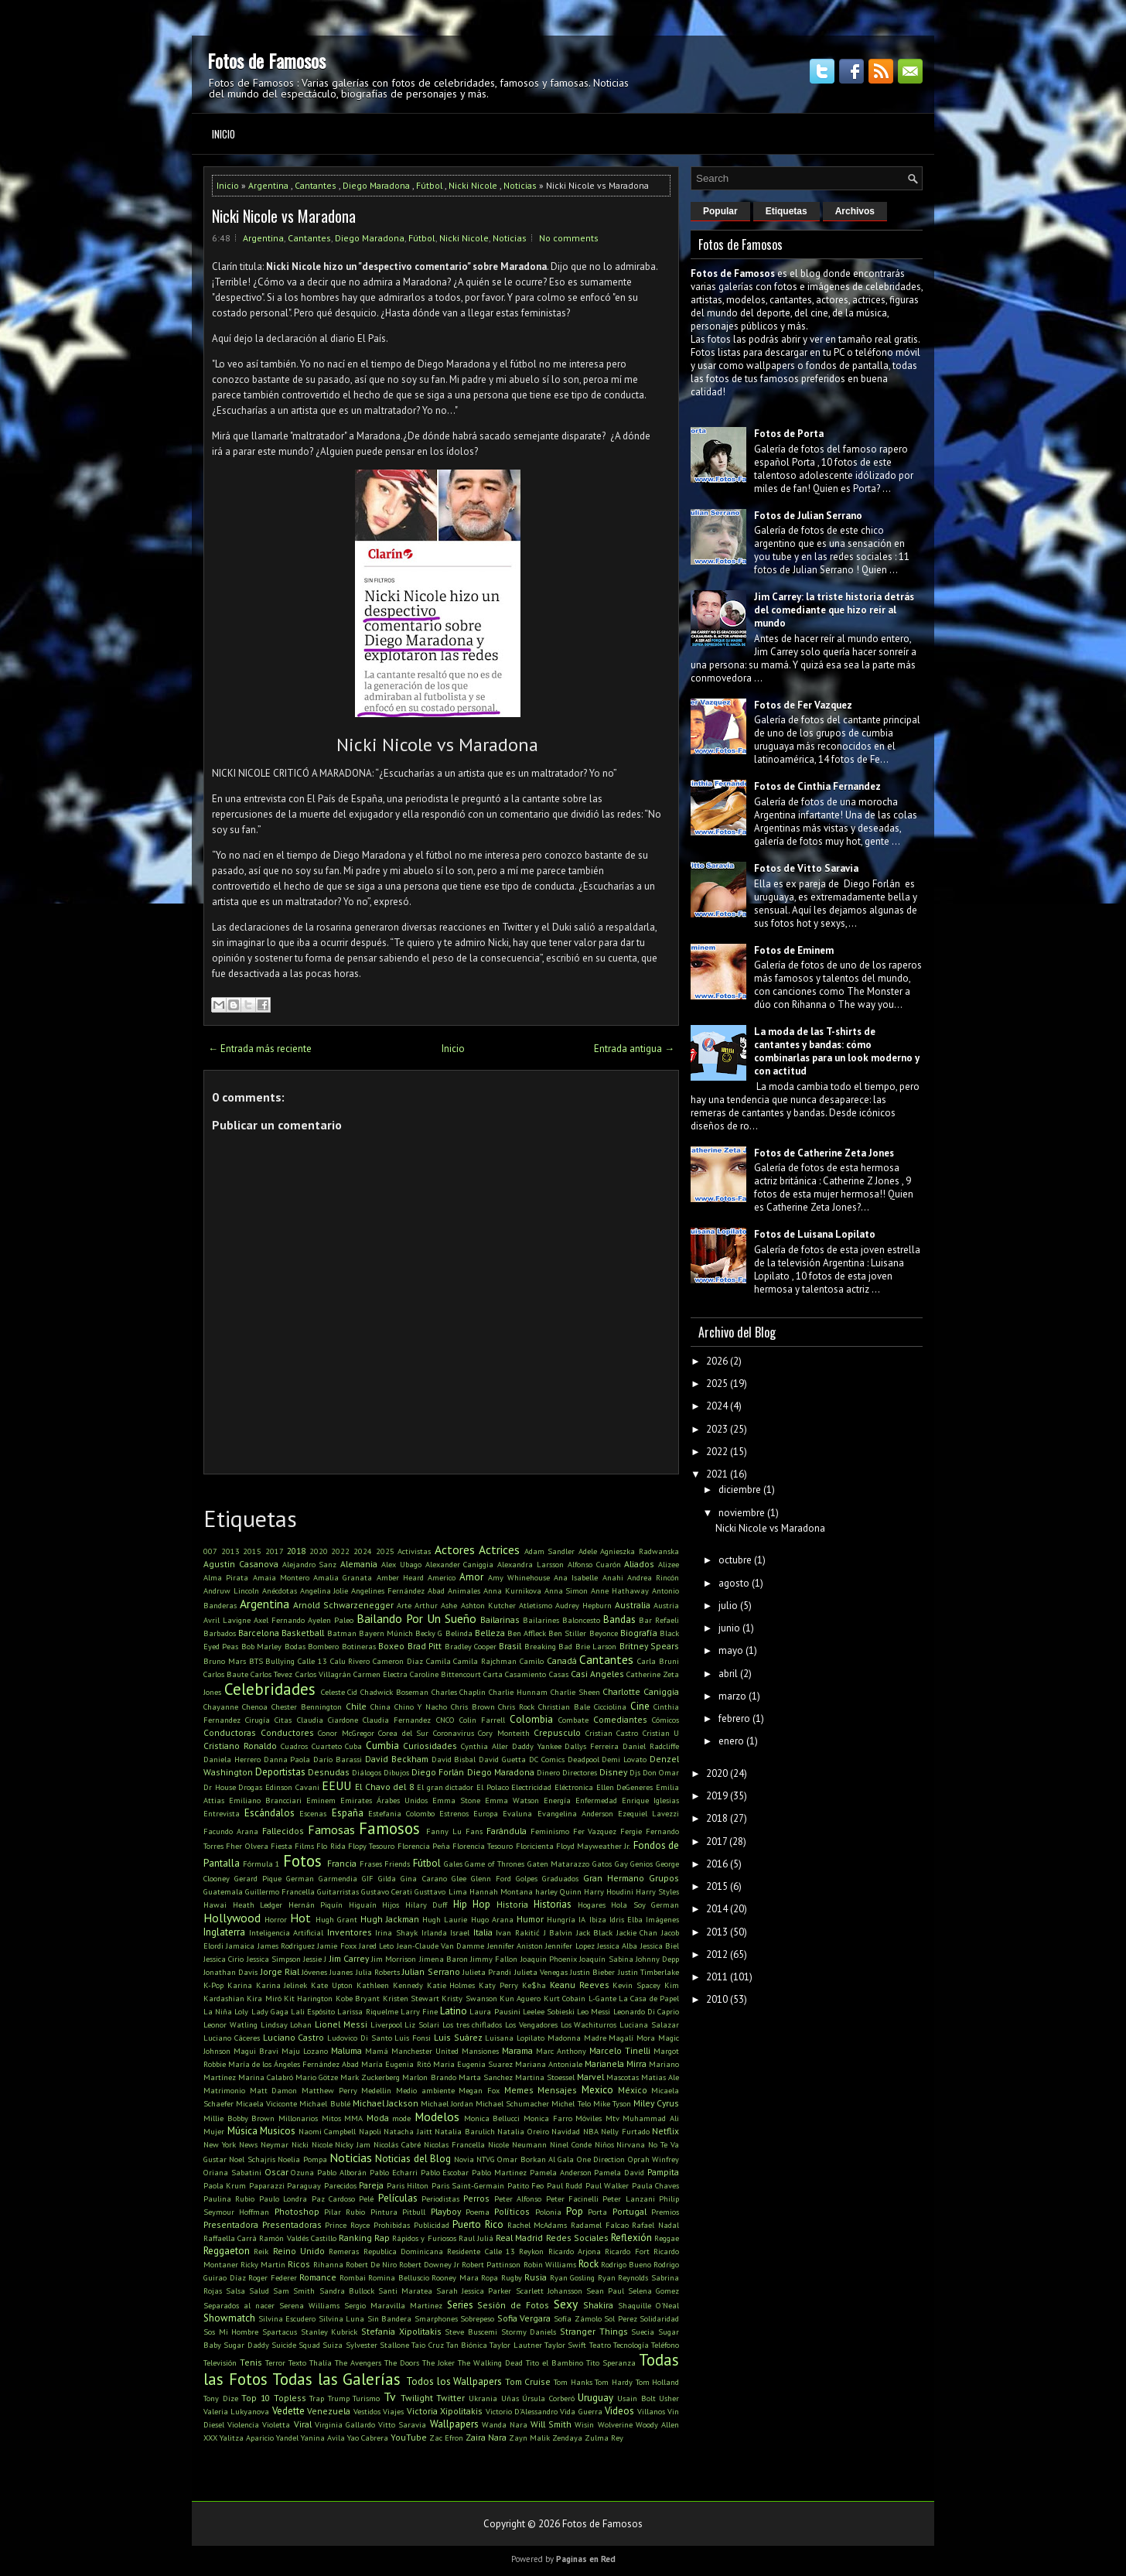  What do you see at coordinates (235, 2290) in the screenshot?
I see `Salsa` at bounding box center [235, 2290].